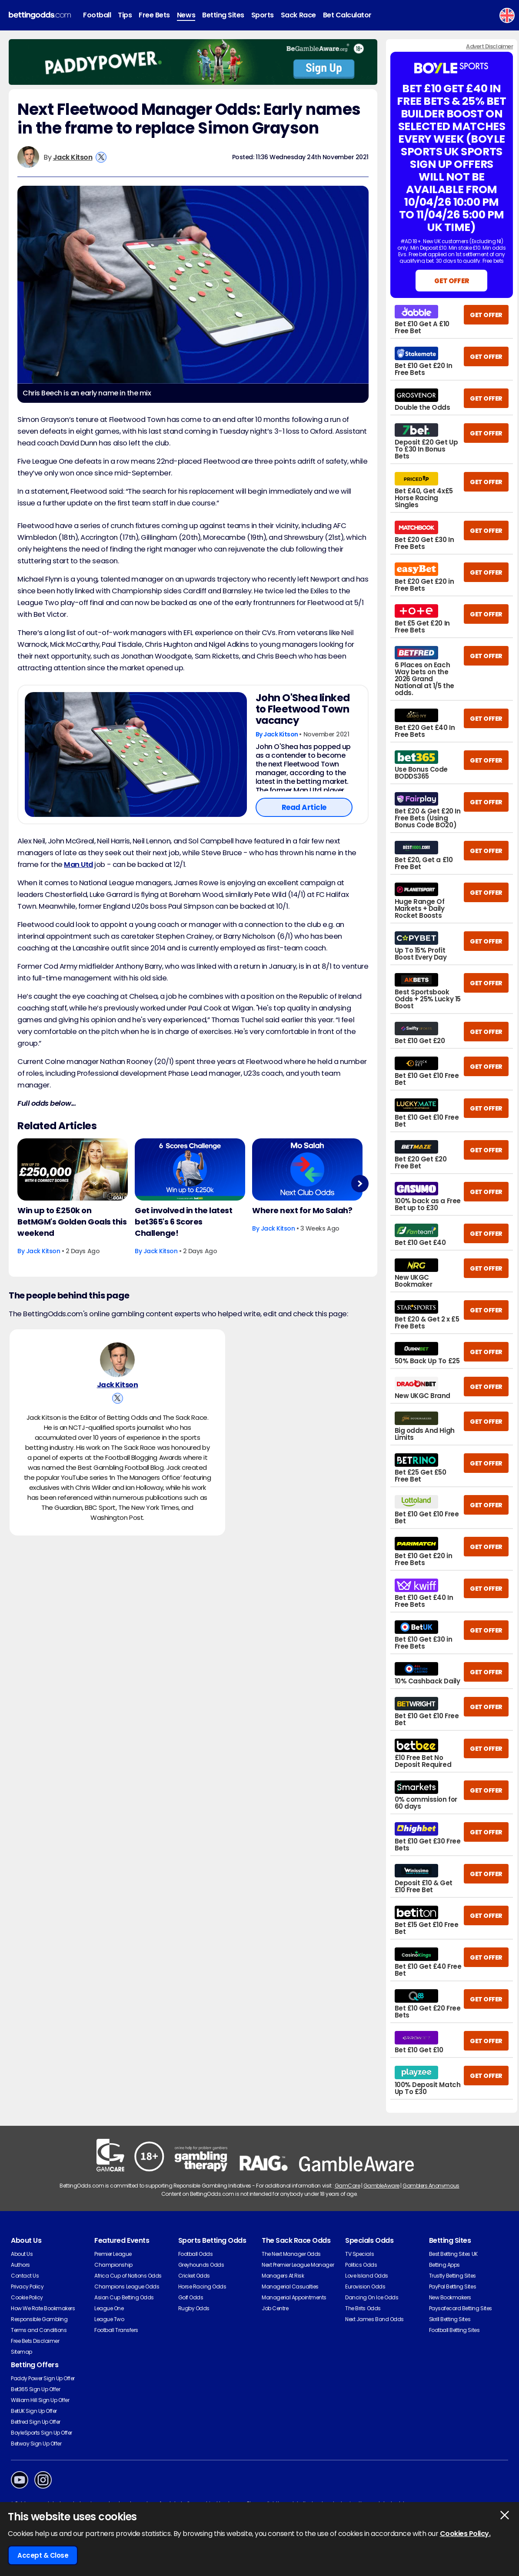 The height and width of the screenshot is (2576, 519). Describe the element at coordinates (489, 46) in the screenshot. I see `Advert Disclaimer` at that location.